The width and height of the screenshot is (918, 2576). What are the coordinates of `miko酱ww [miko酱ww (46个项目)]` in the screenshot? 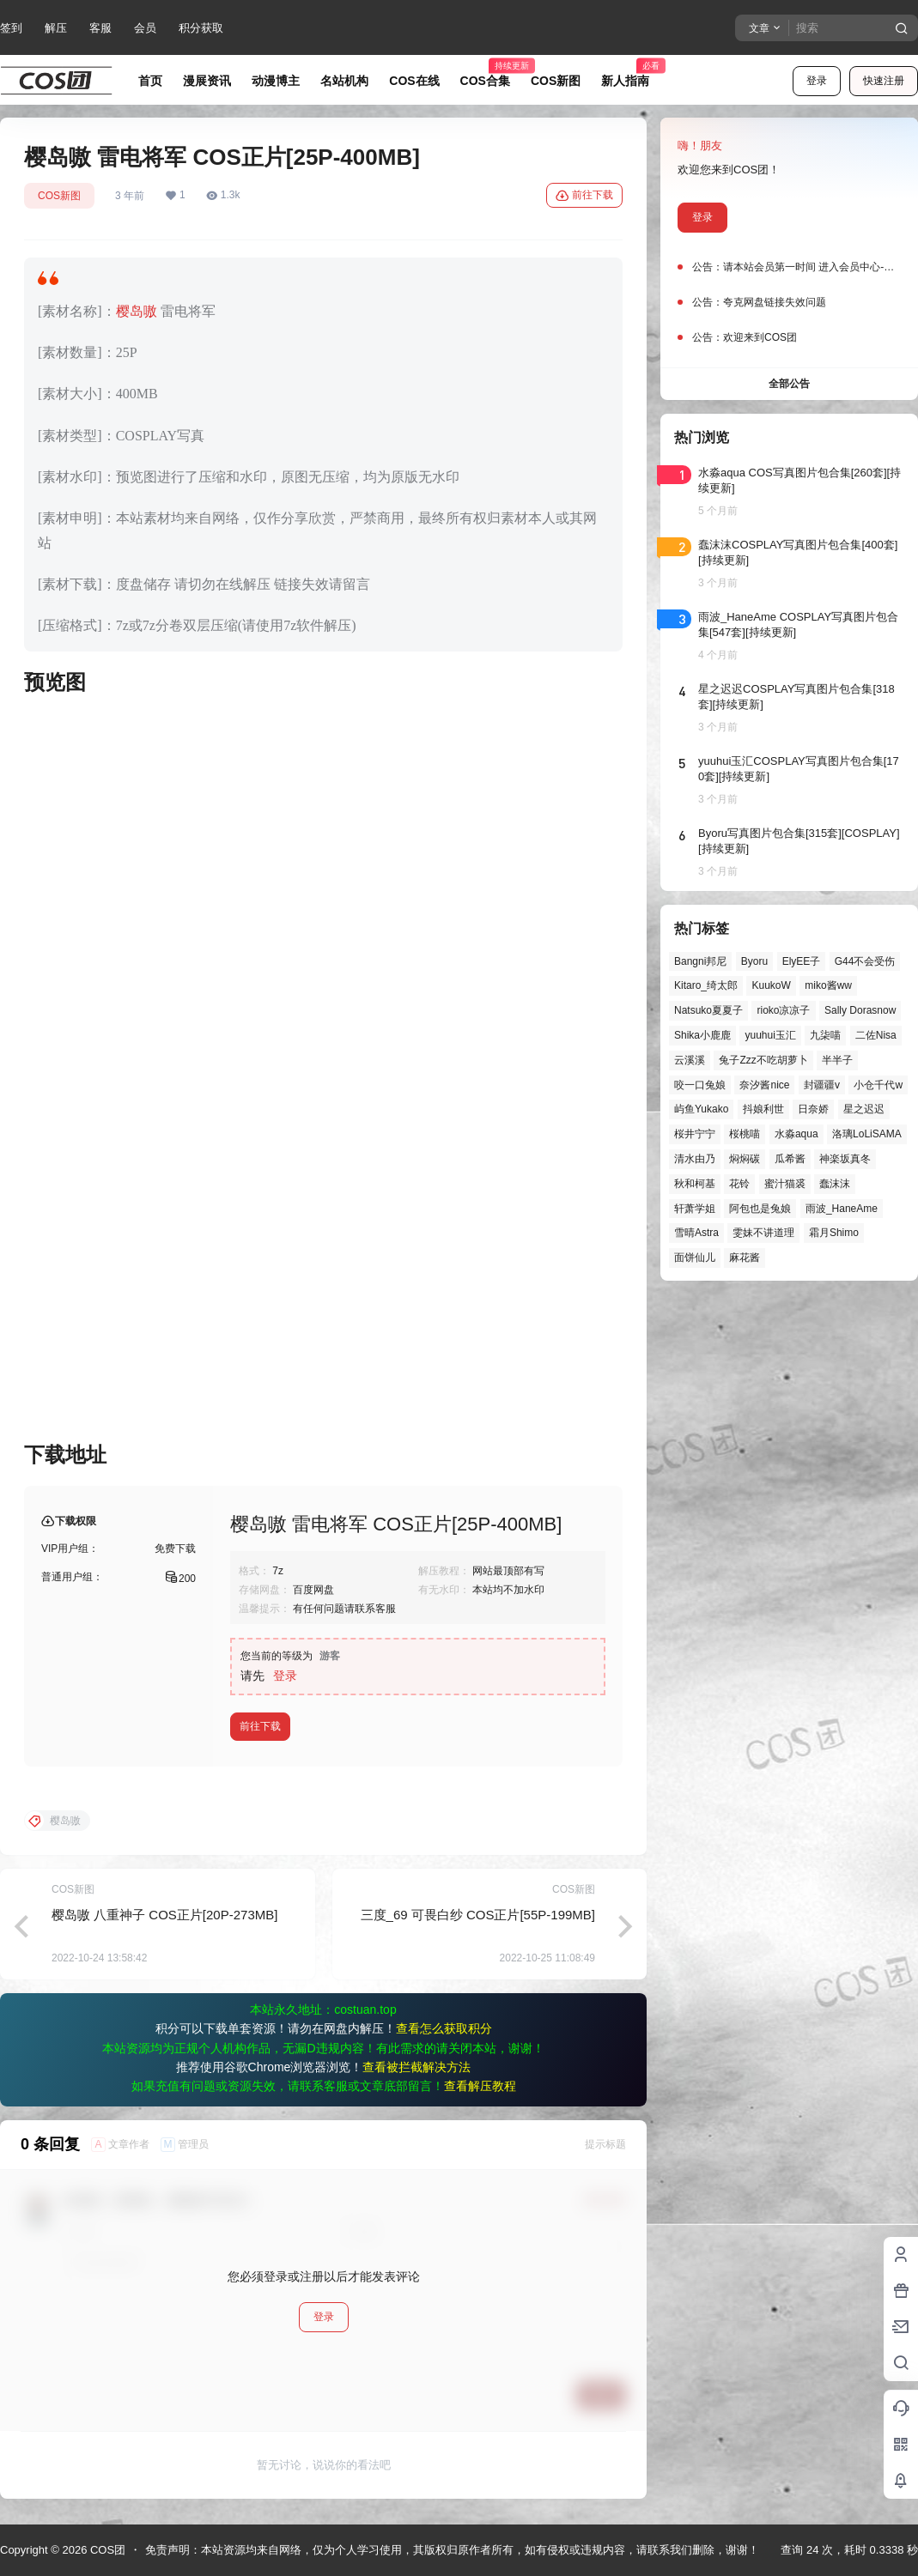 It's located at (828, 985).